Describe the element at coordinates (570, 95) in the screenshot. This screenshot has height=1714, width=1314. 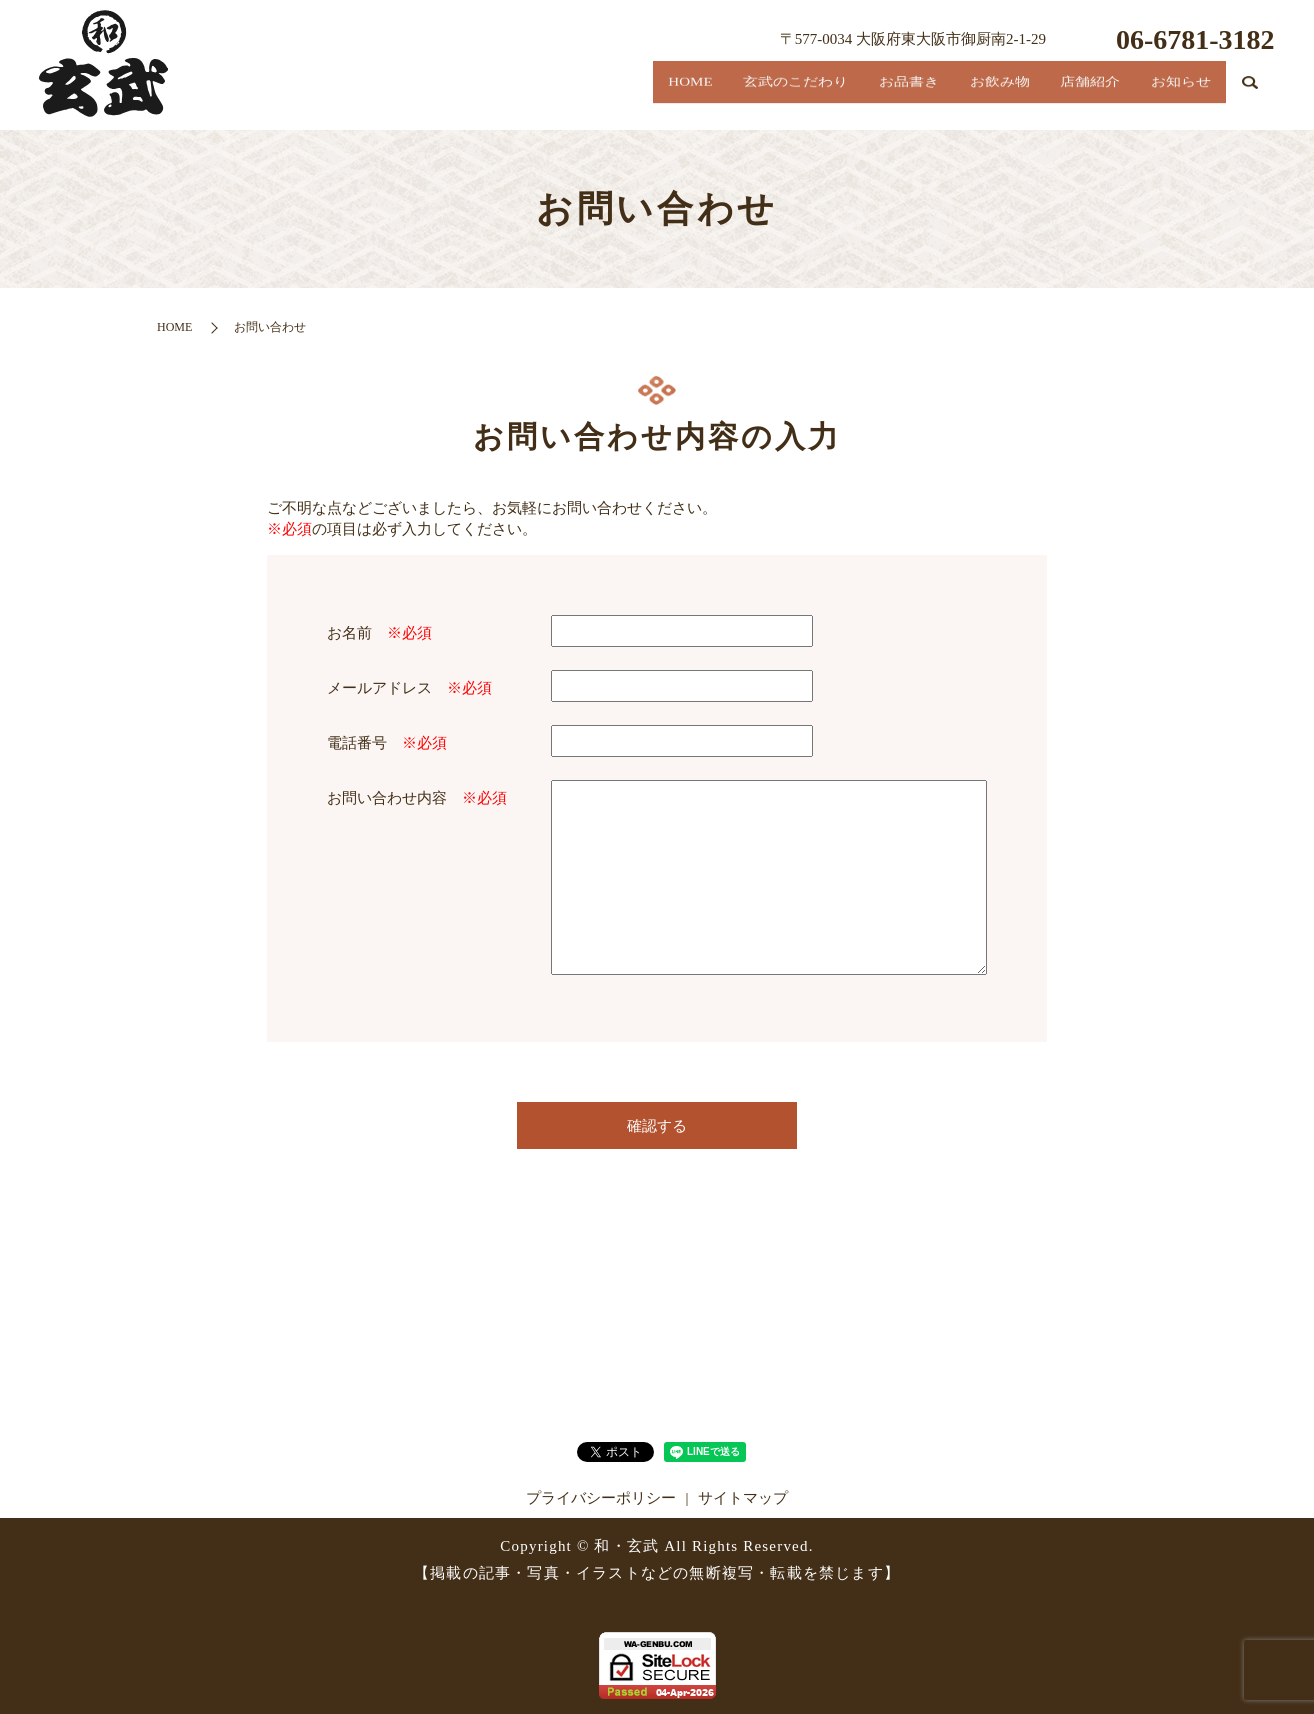
I see `HOME` at that location.